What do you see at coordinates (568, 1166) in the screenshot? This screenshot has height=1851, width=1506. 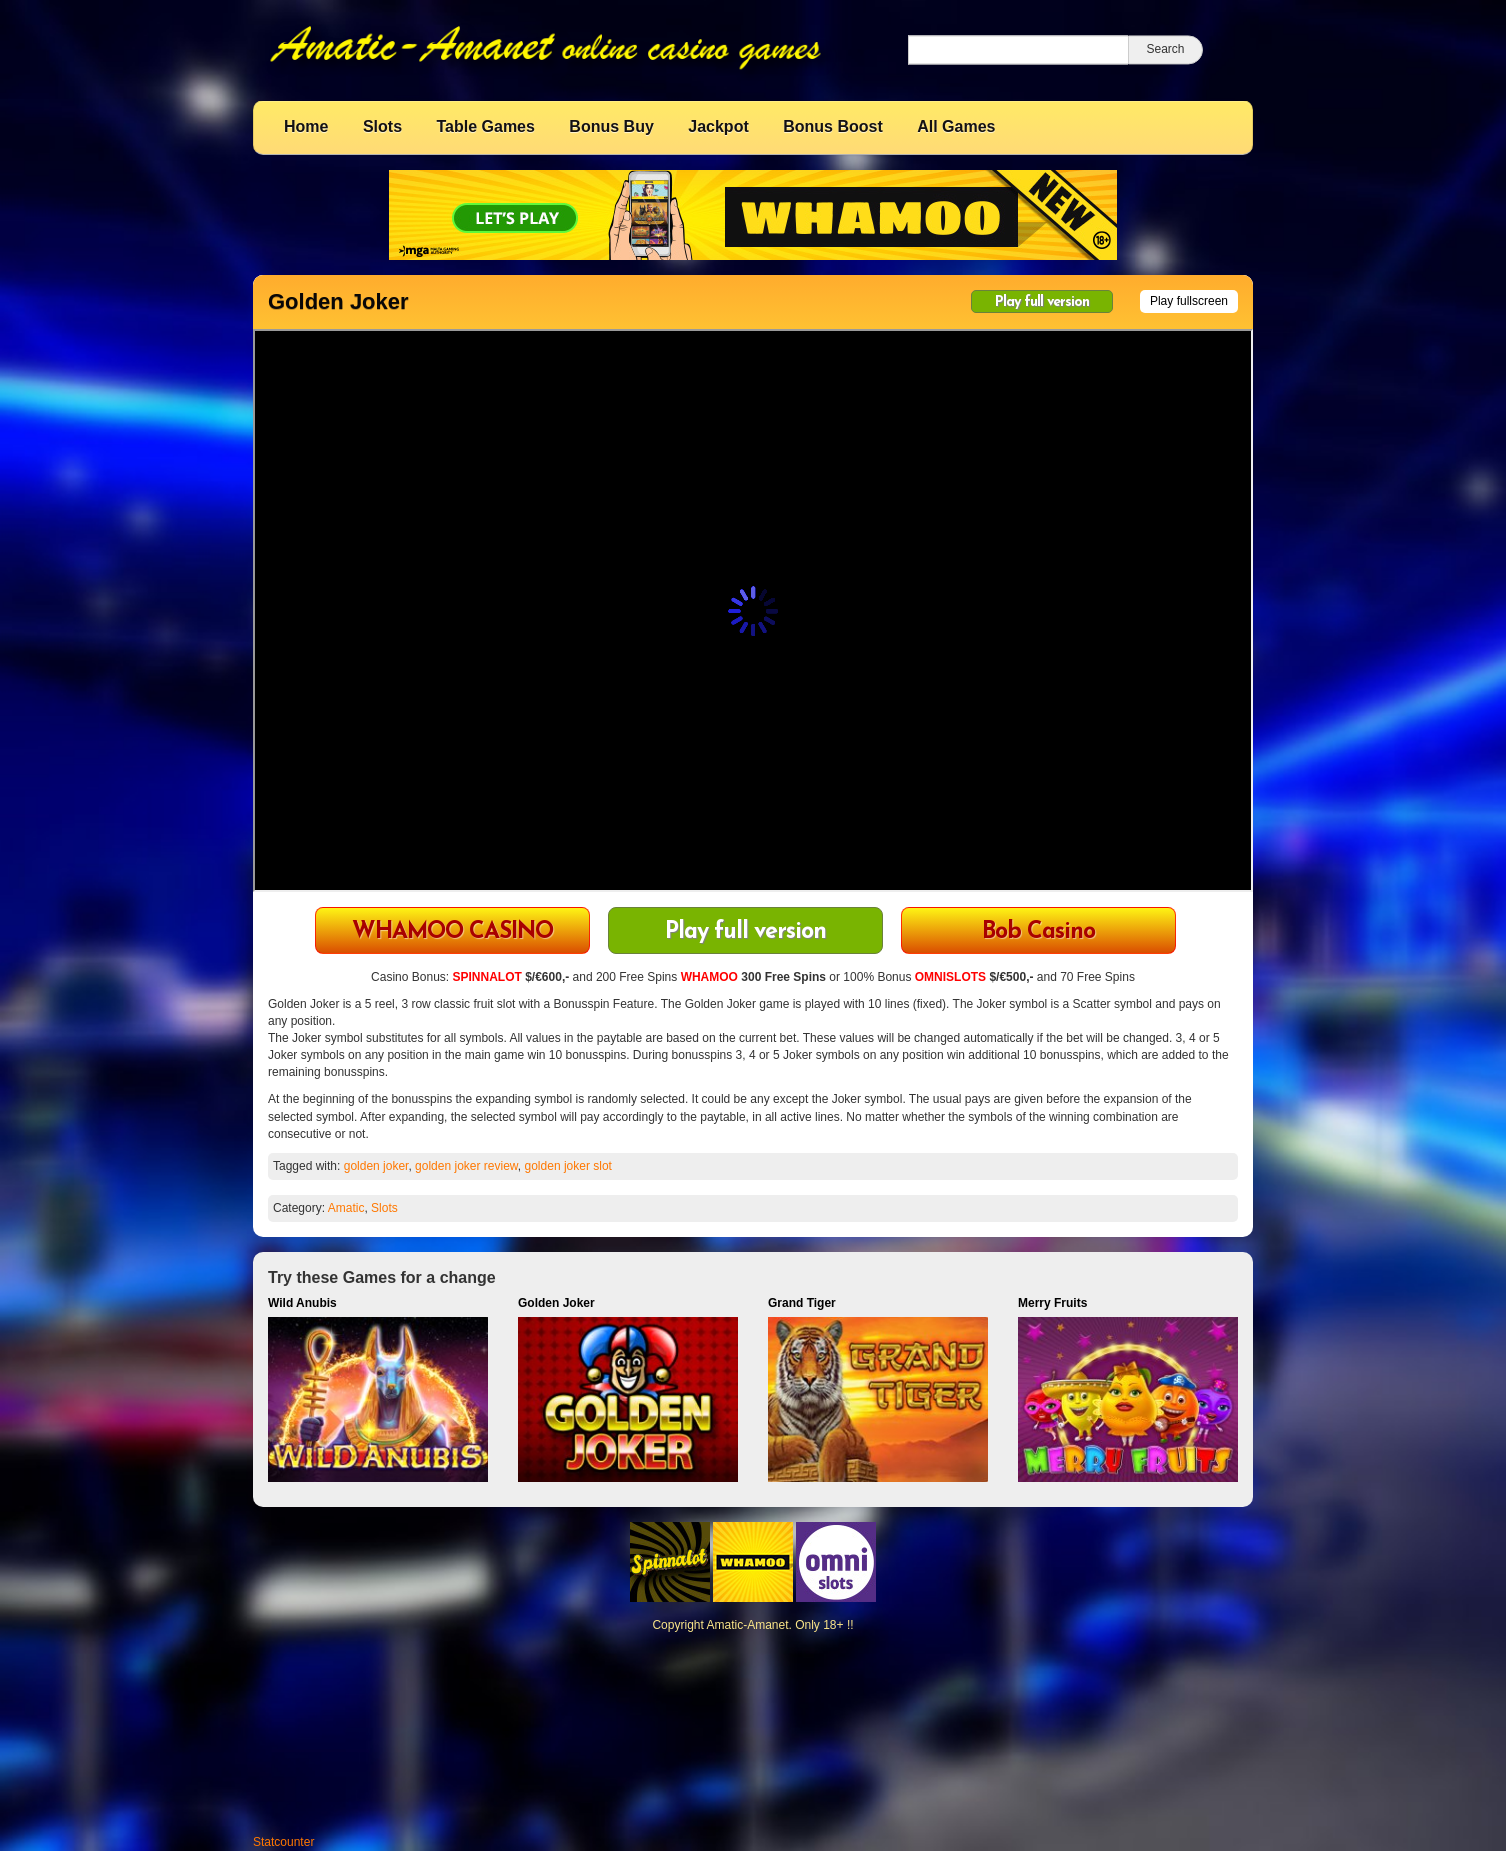 I see `golden joker slot` at bounding box center [568, 1166].